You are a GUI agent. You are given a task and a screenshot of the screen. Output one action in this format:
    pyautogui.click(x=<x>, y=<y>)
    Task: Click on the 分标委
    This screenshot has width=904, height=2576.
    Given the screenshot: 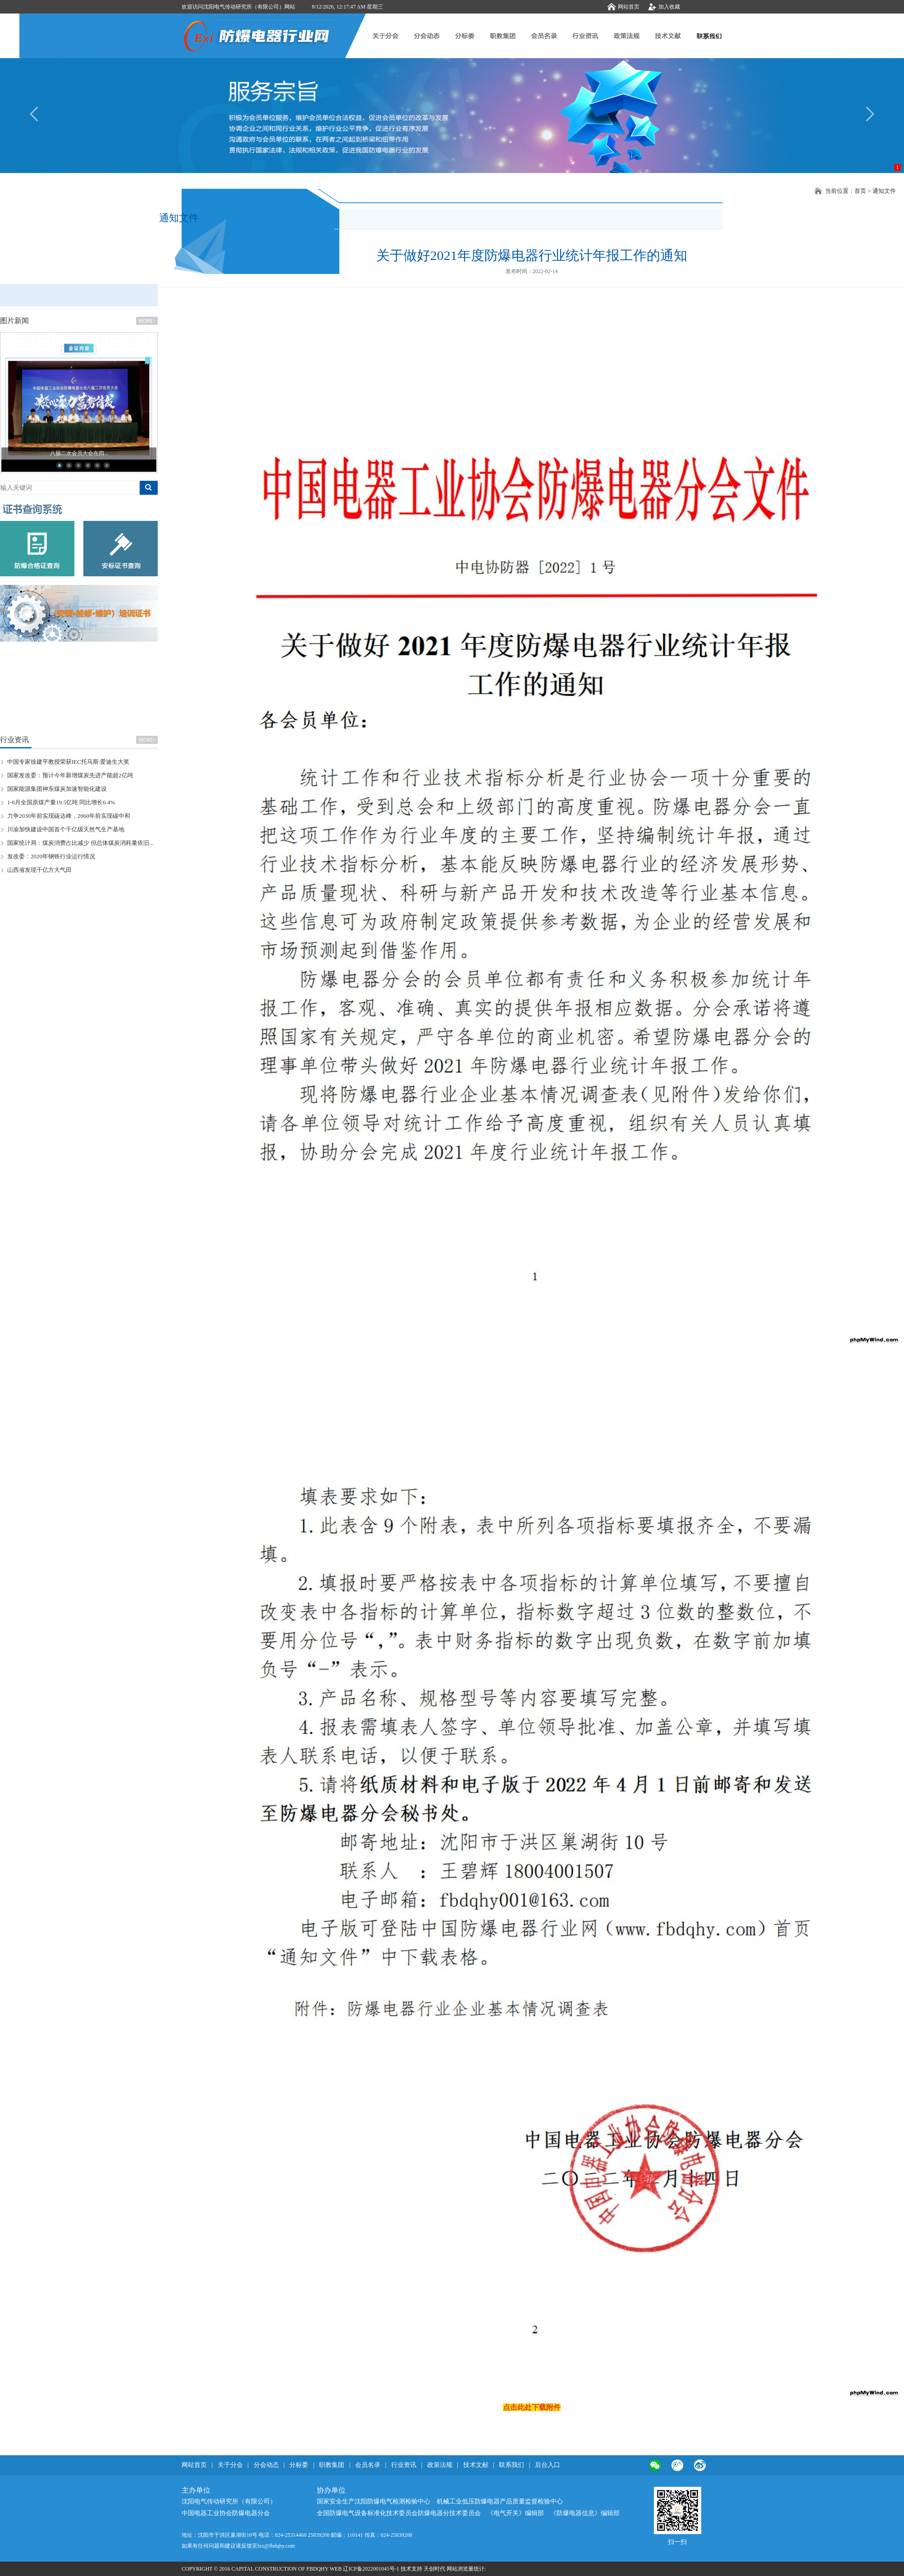 What is the action you would take?
    pyautogui.click(x=298, y=2465)
    